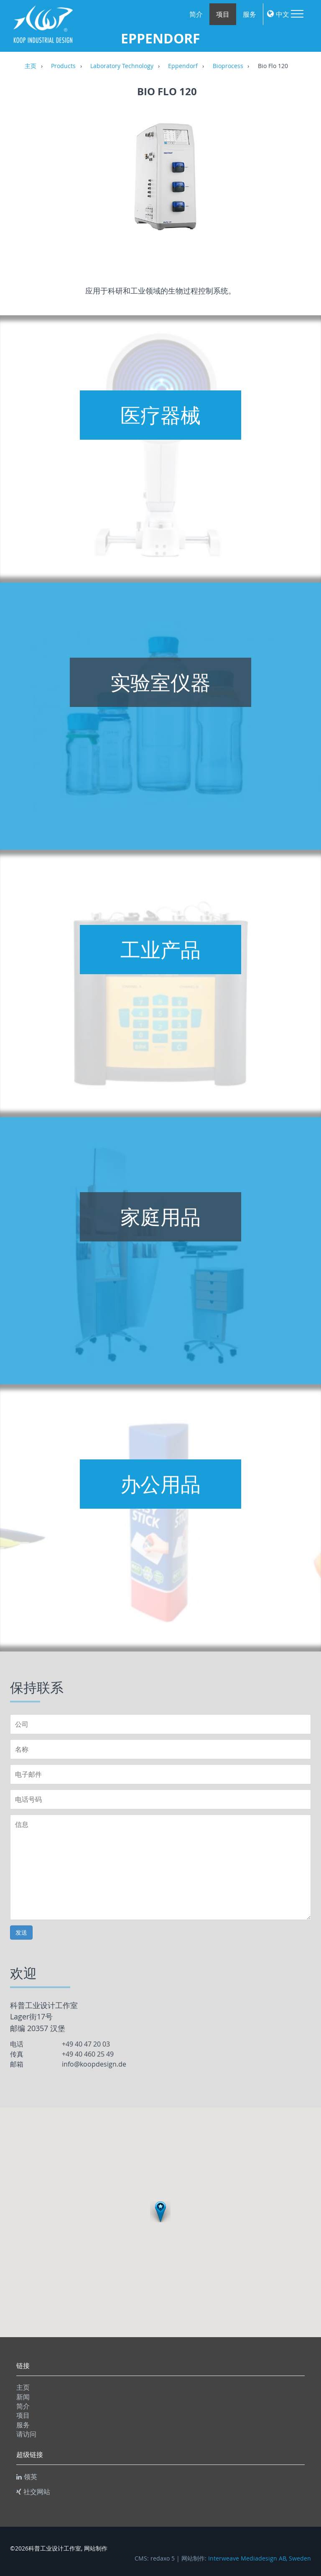 This screenshot has height=2576, width=321. I want to click on 简介, so click(196, 14).